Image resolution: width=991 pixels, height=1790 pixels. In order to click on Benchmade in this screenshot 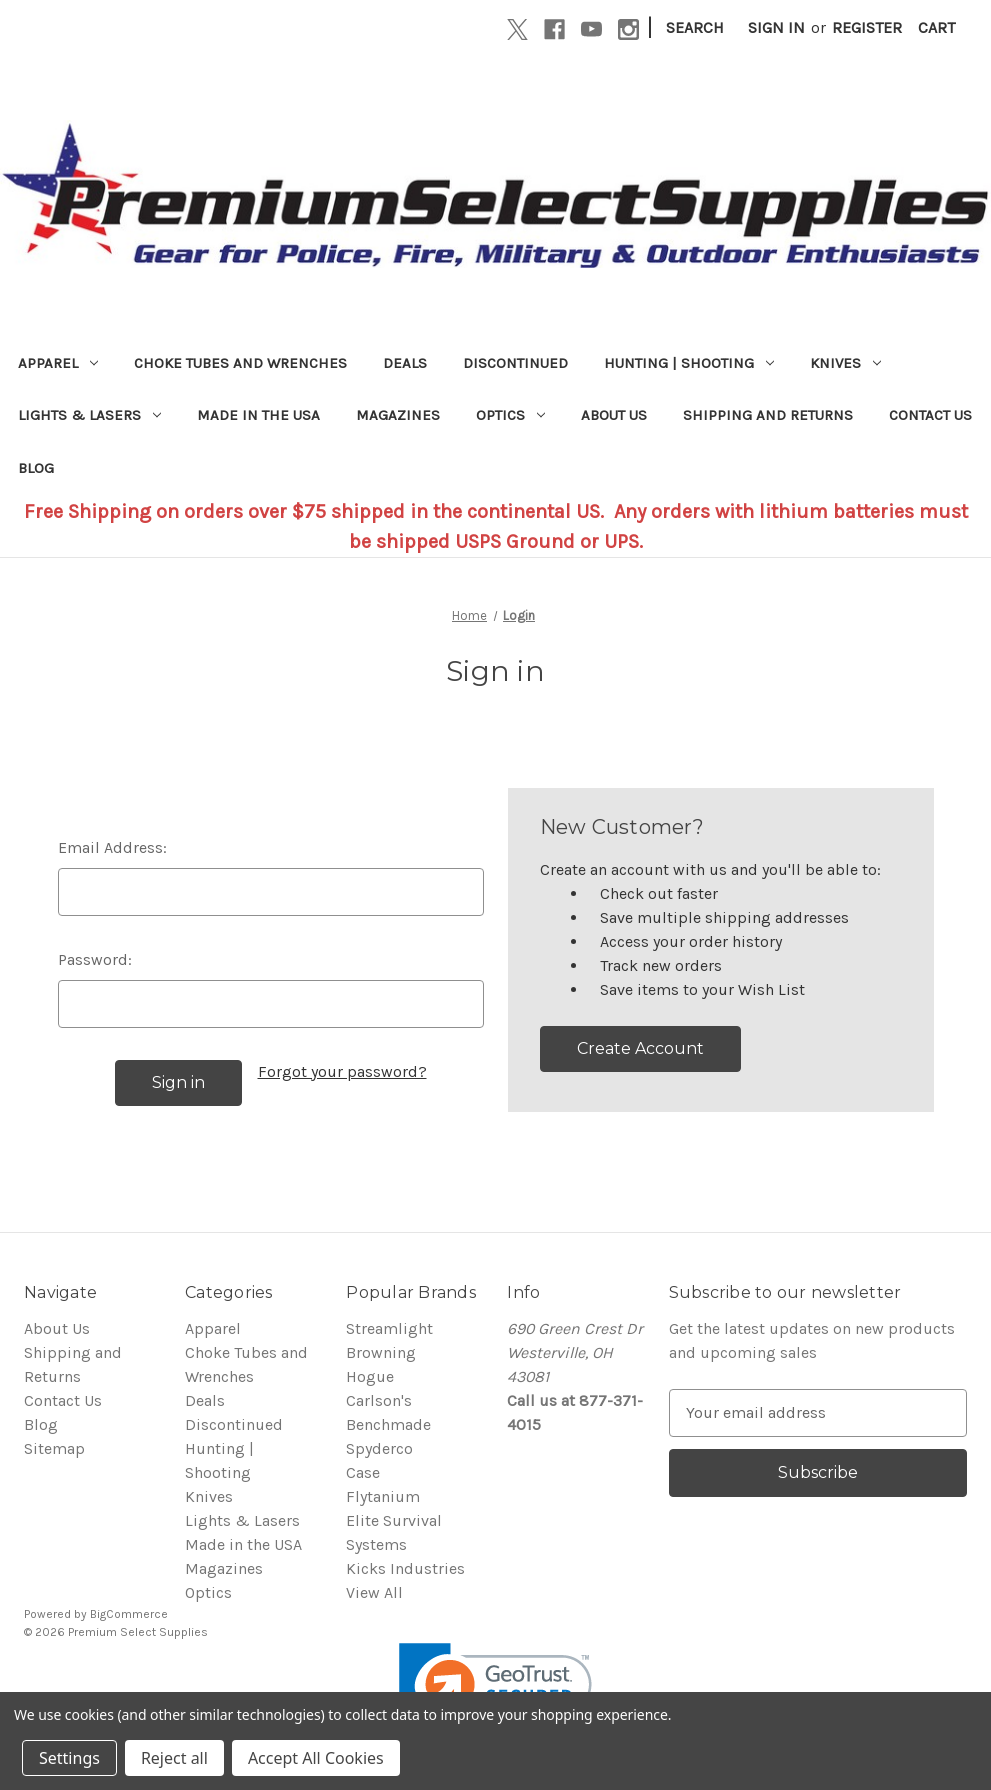, I will do `click(388, 1424)`.